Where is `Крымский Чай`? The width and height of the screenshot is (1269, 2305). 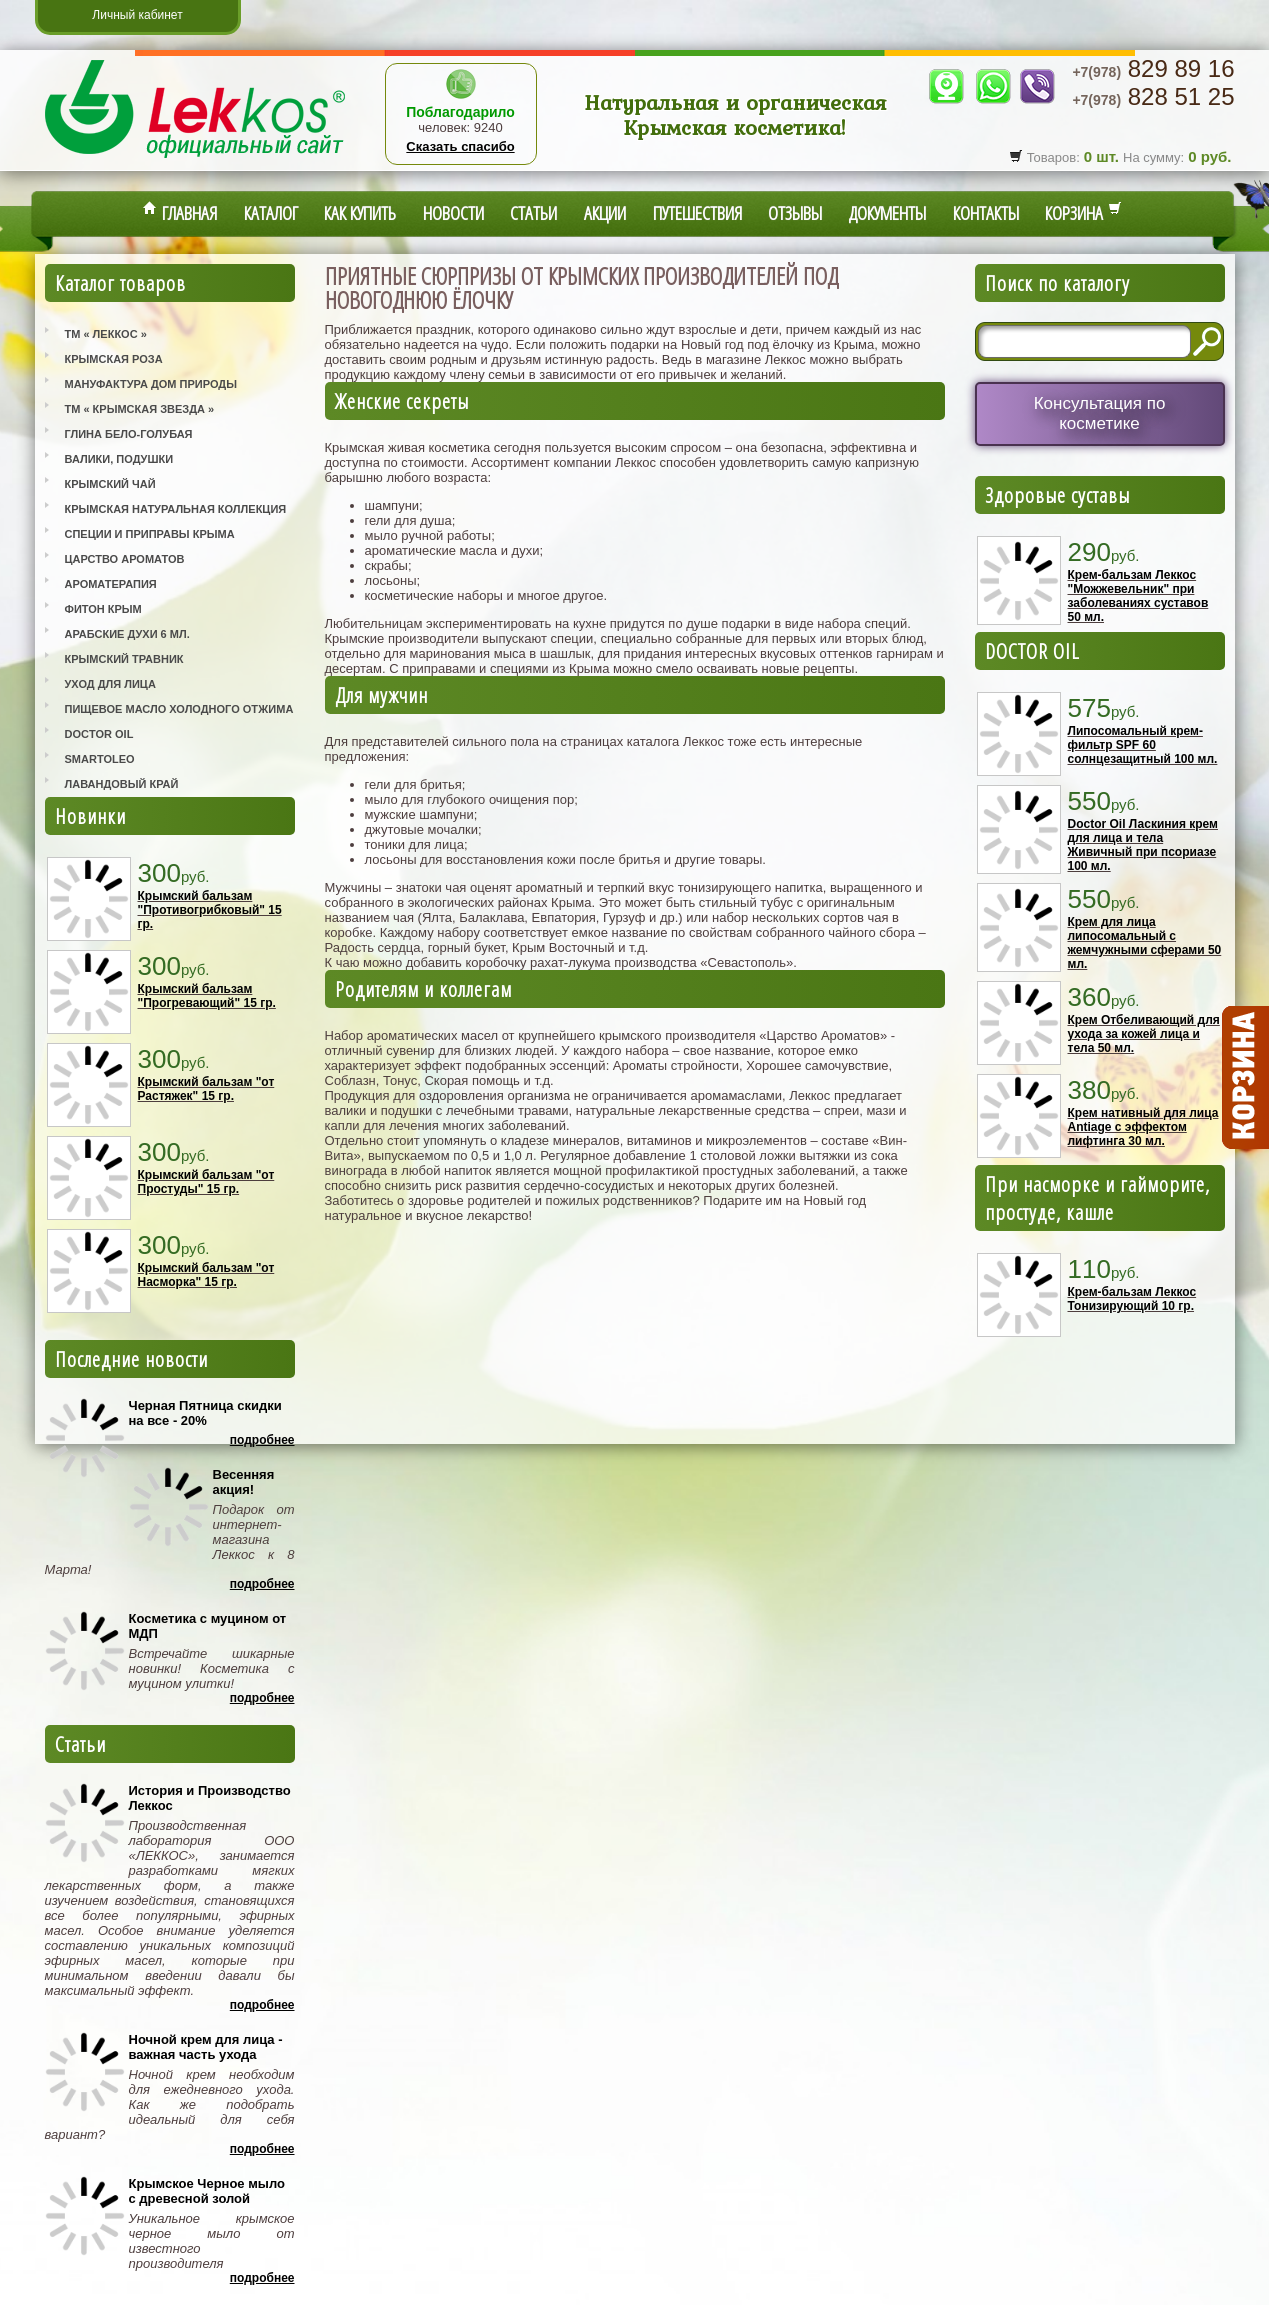
Крымский Чай is located at coordinates (110, 484).